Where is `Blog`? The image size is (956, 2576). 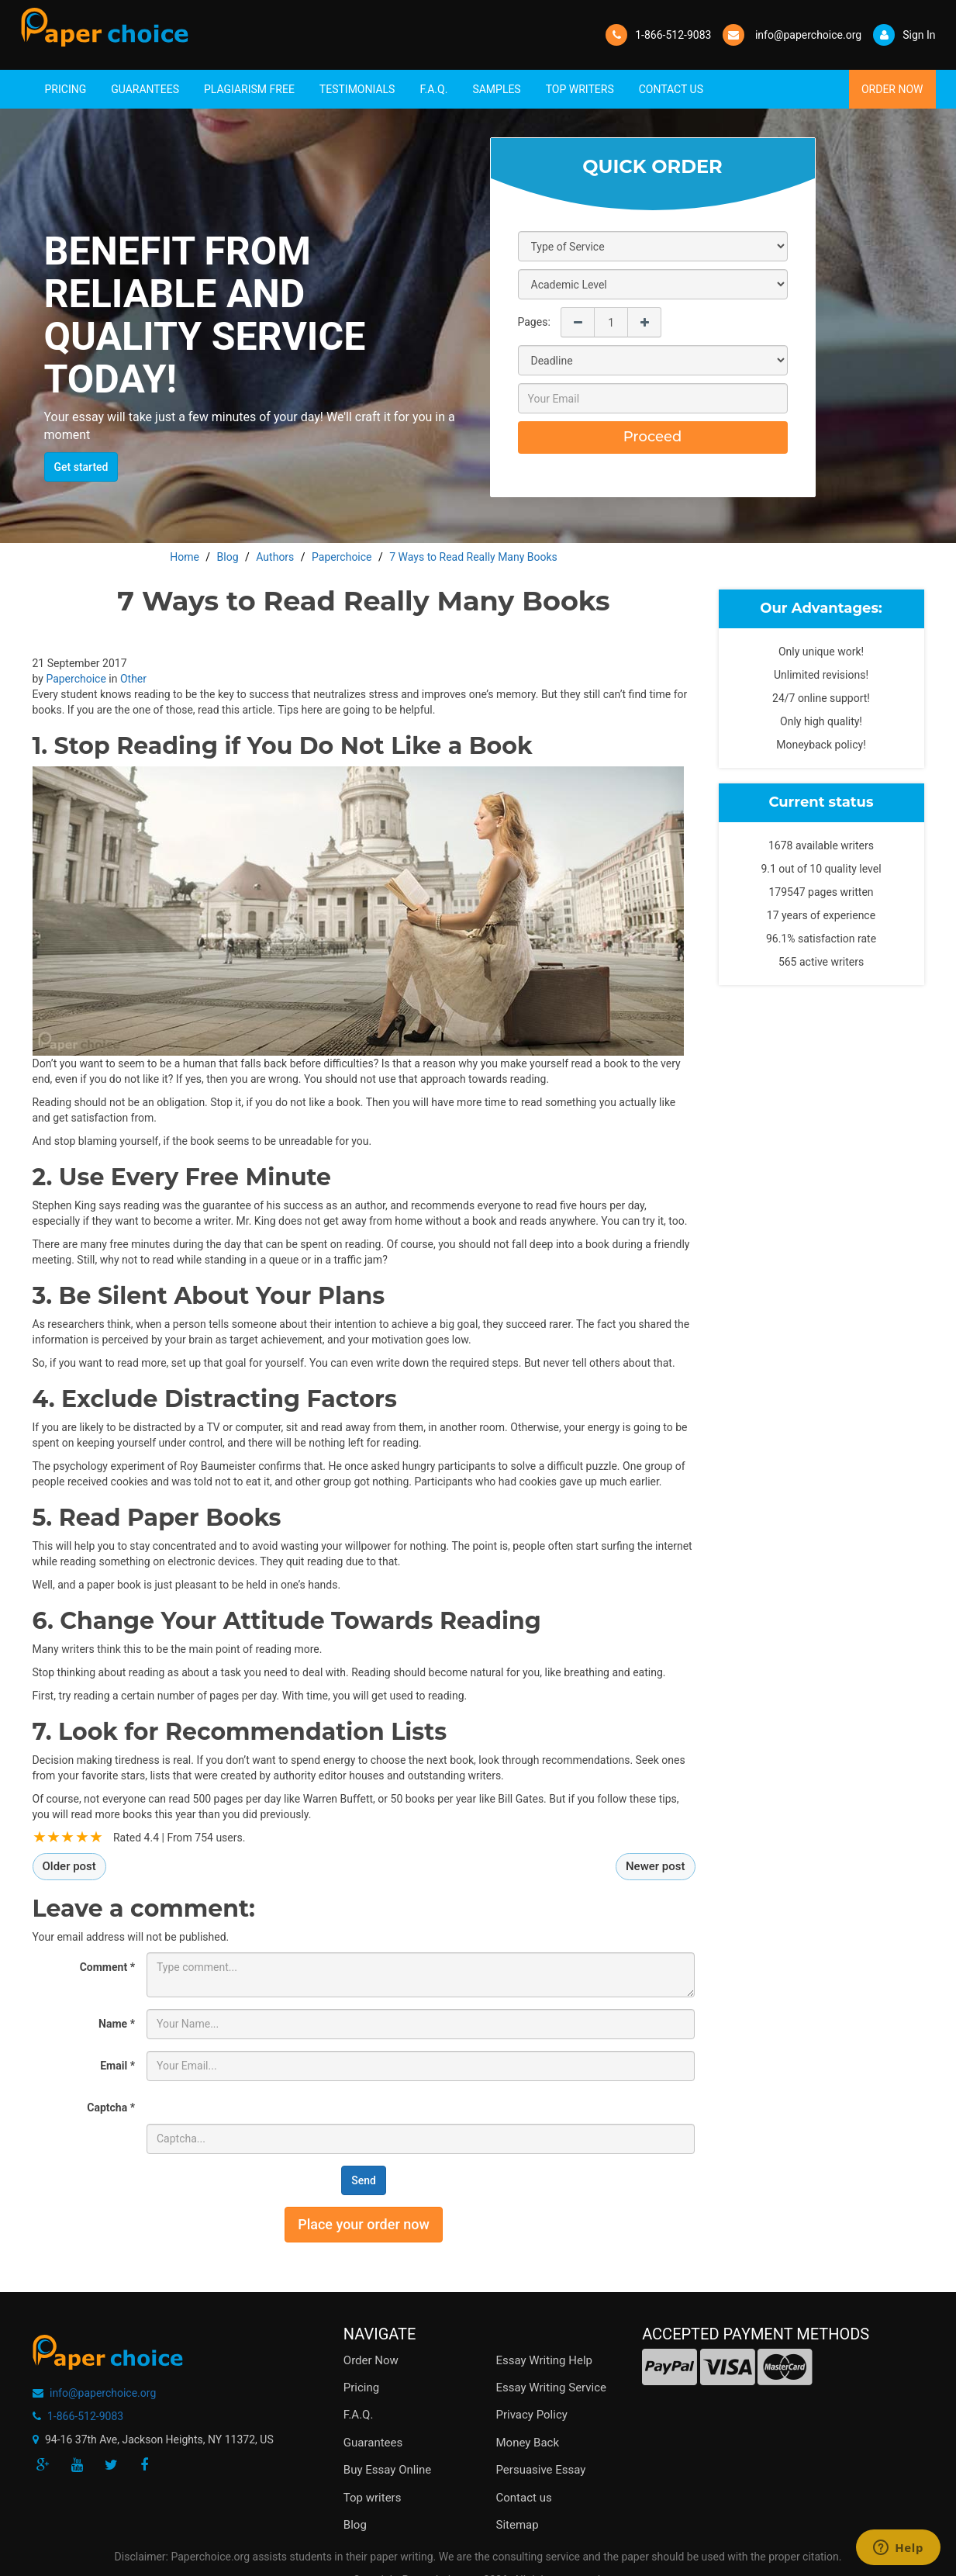 Blog is located at coordinates (355, 2525).